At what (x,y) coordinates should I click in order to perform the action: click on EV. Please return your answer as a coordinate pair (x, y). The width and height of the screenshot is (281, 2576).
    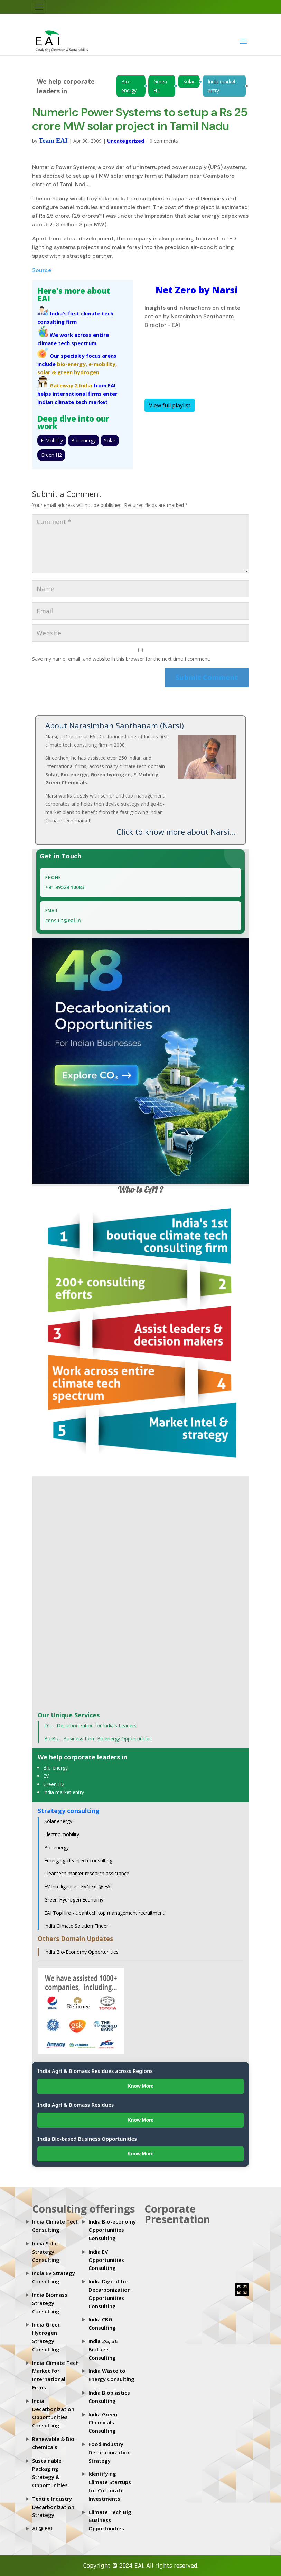
    Looking at the image, I should click on (46, 1776).